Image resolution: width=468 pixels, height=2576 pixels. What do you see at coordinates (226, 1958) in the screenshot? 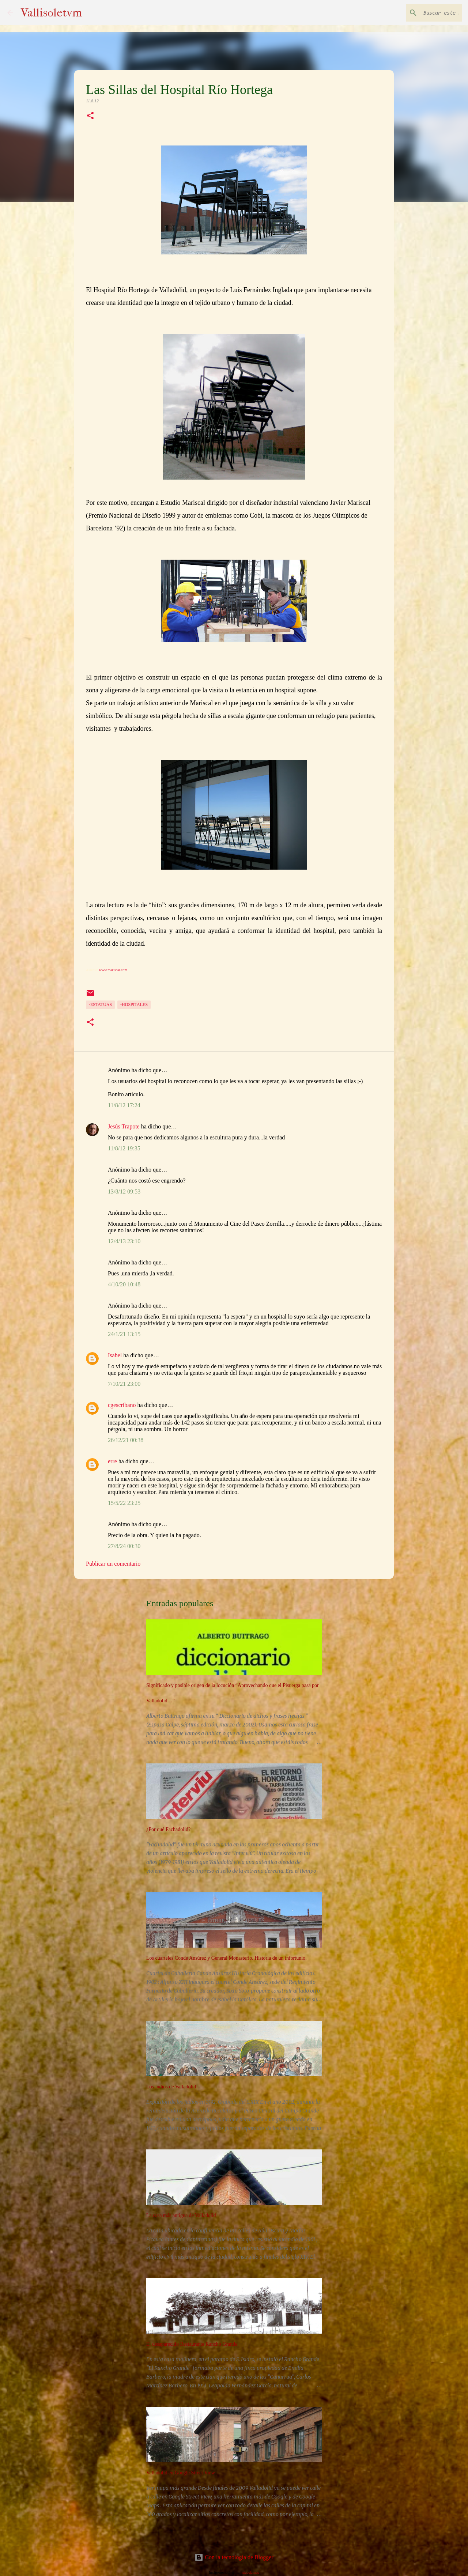
I see `Los cuarteles Conde Ansúrez y General Monasterio. Historia de un infortunio.` at bounding box center [226, 1958].